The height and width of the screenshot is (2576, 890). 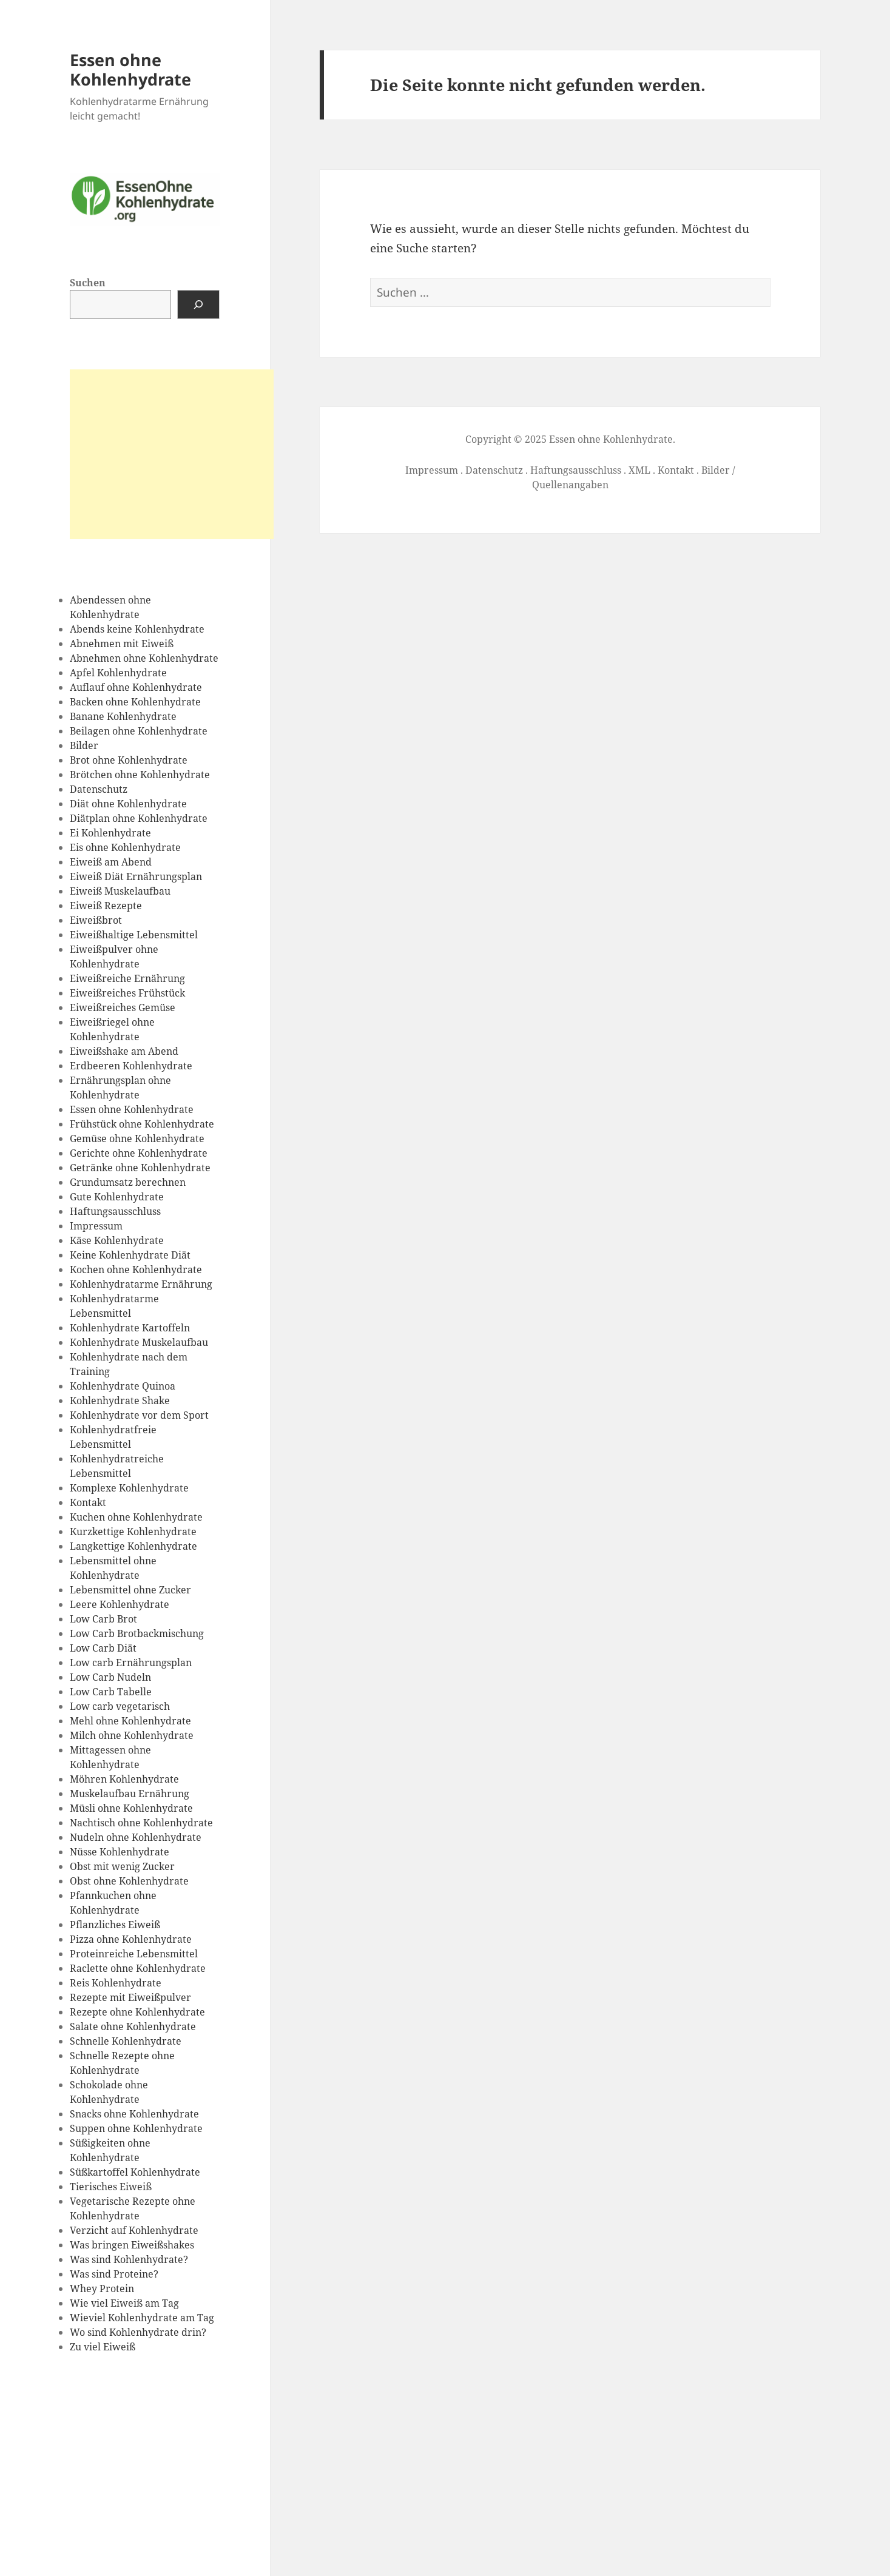 What do you see at coordinates (131, 1662) in the screenshot?
I see `Low carb Ernährungsplan` at bounding box center [131, 1662].